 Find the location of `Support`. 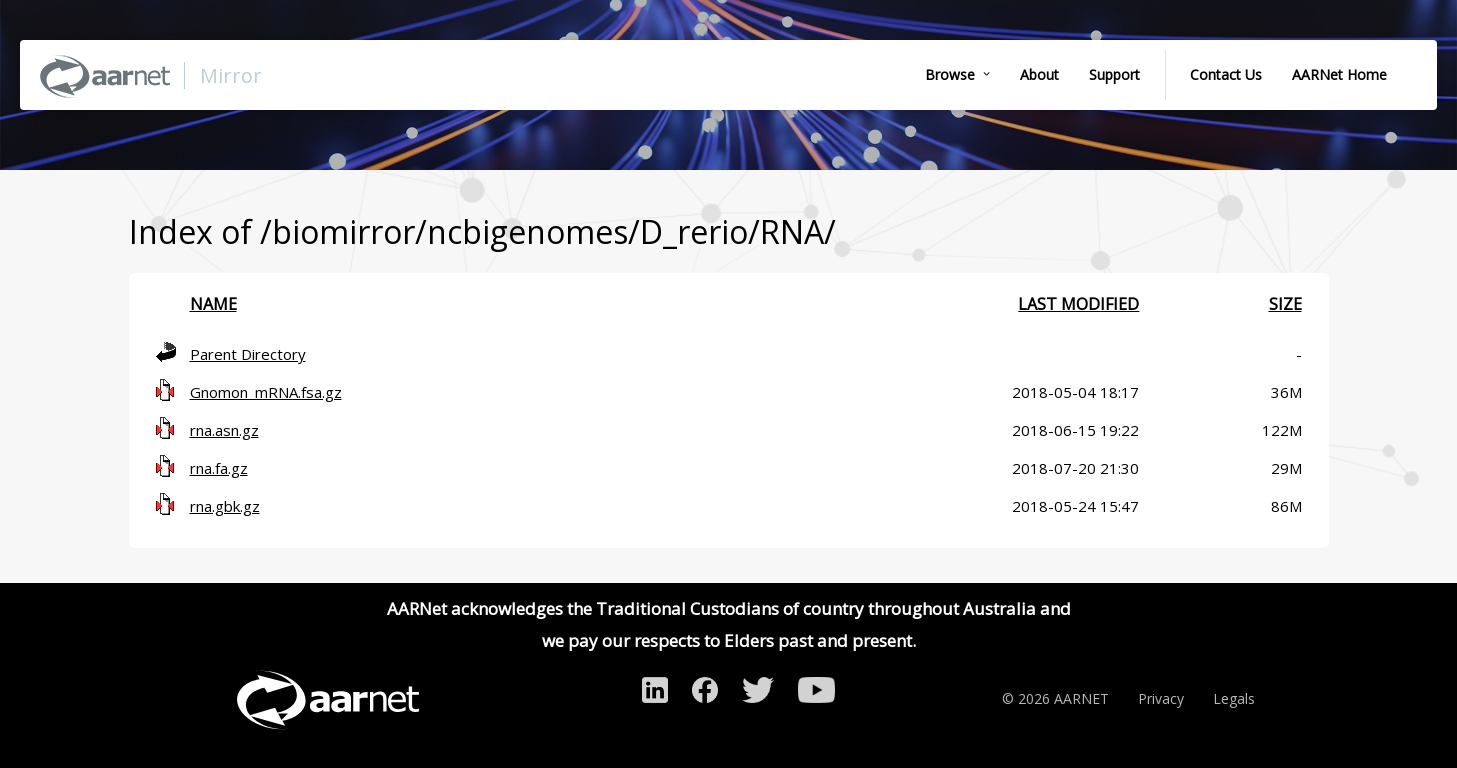

Support is located at coordinates (1114, 74).